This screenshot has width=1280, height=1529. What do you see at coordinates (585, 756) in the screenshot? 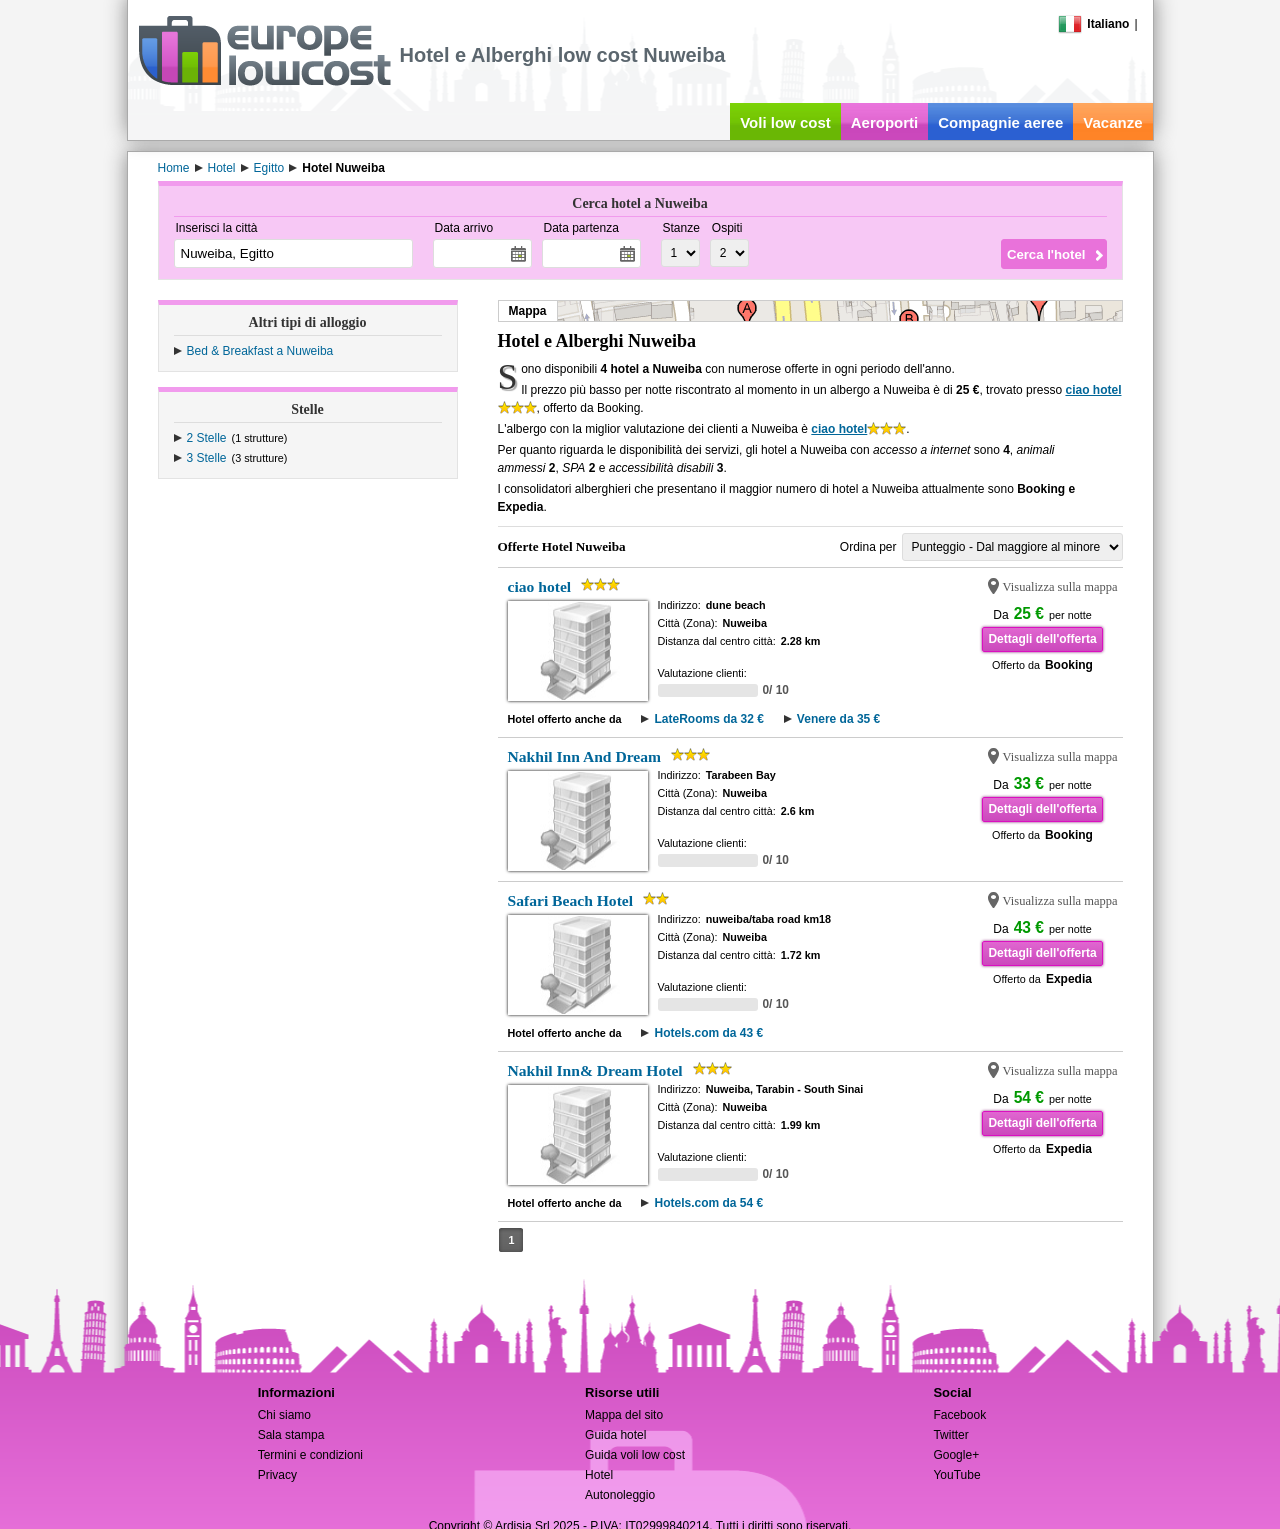
I see `Nakhil Inn And Dream` at bounding box center [585, 756].